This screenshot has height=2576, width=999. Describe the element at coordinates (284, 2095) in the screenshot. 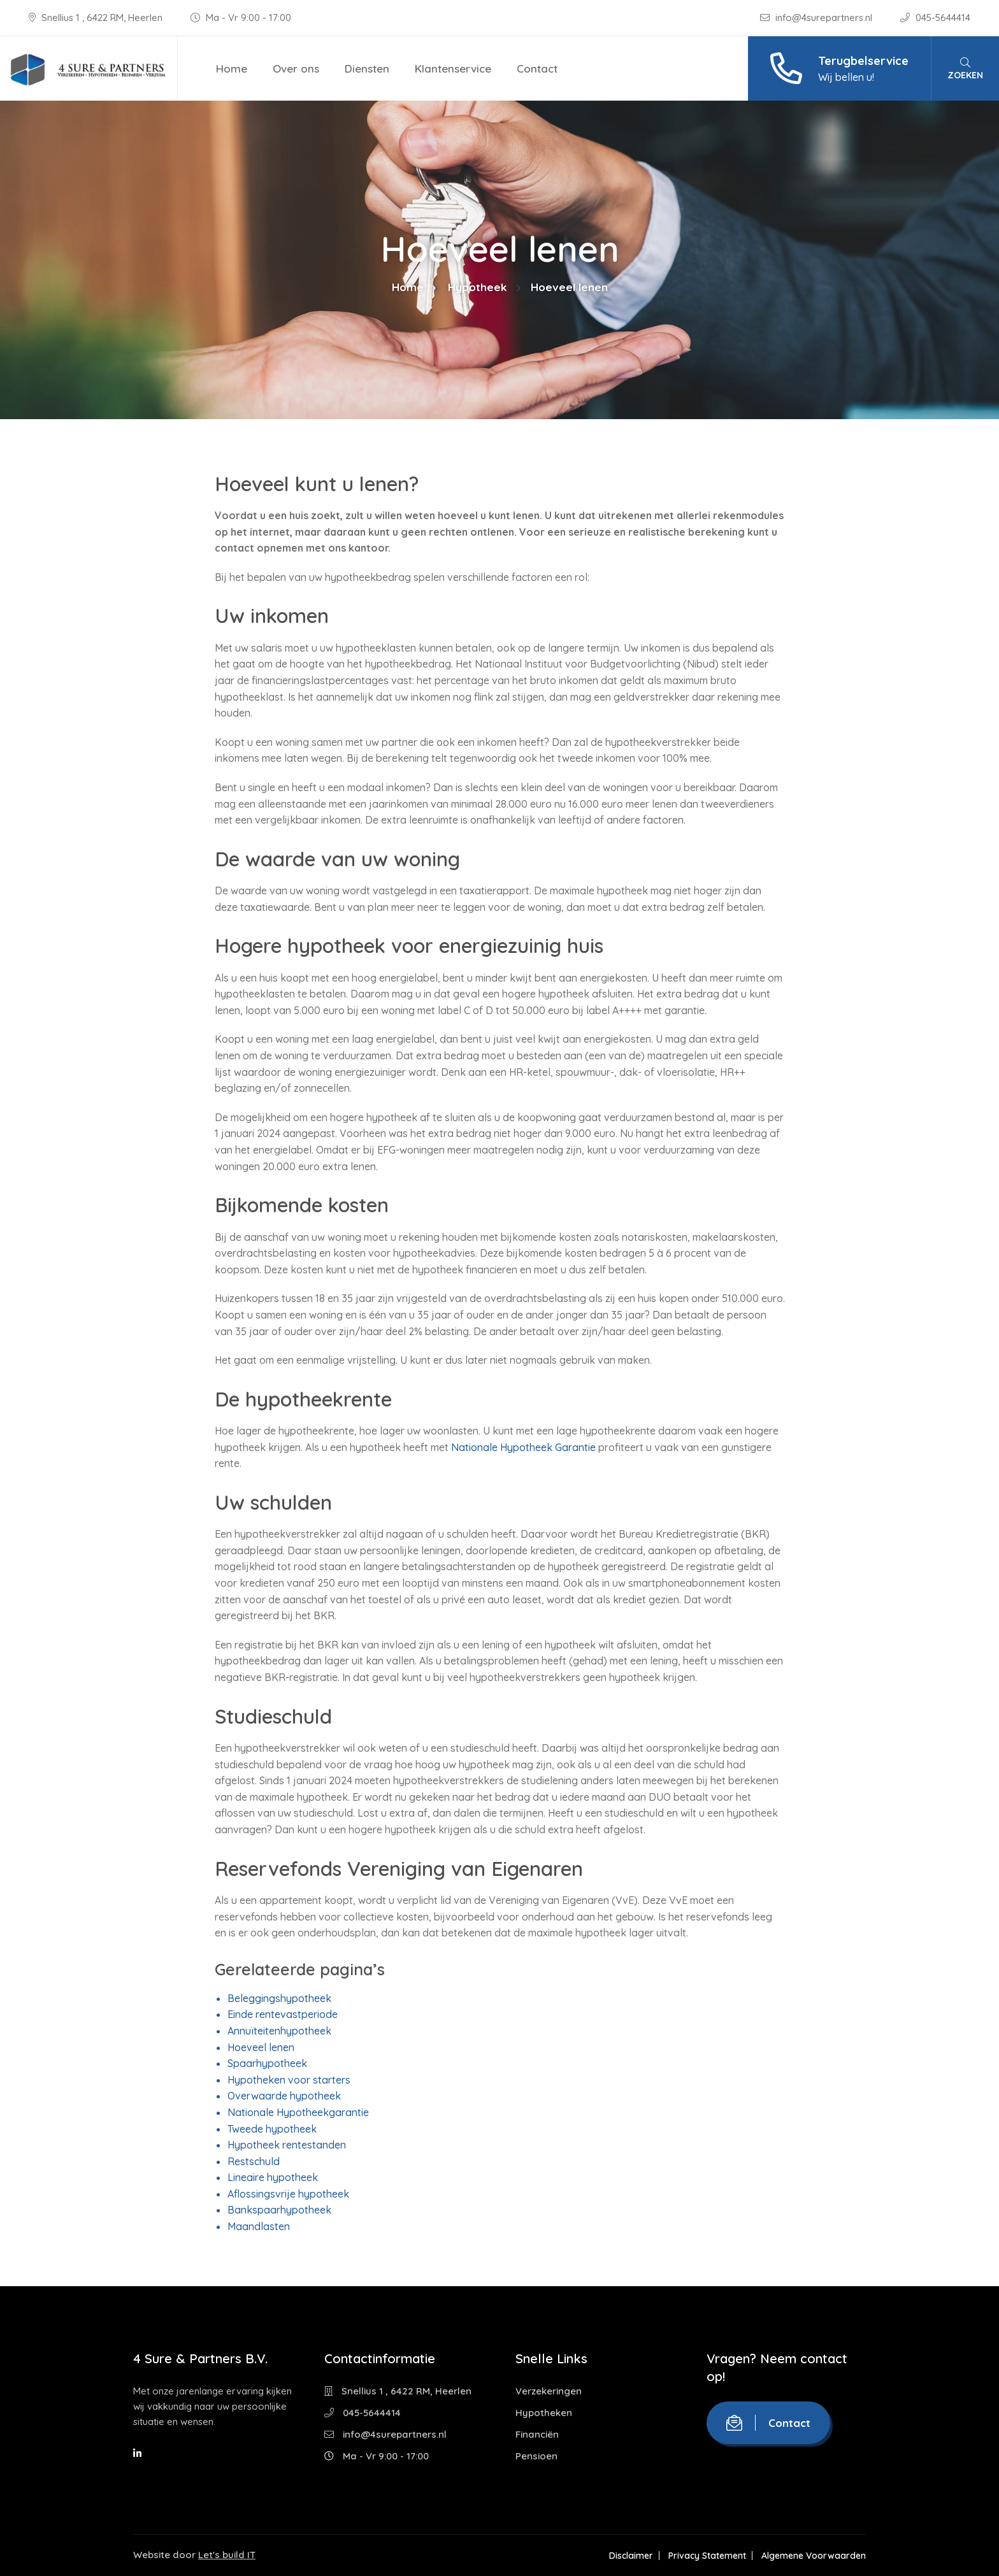

I see `Overwaarde hypotheek` at that location.